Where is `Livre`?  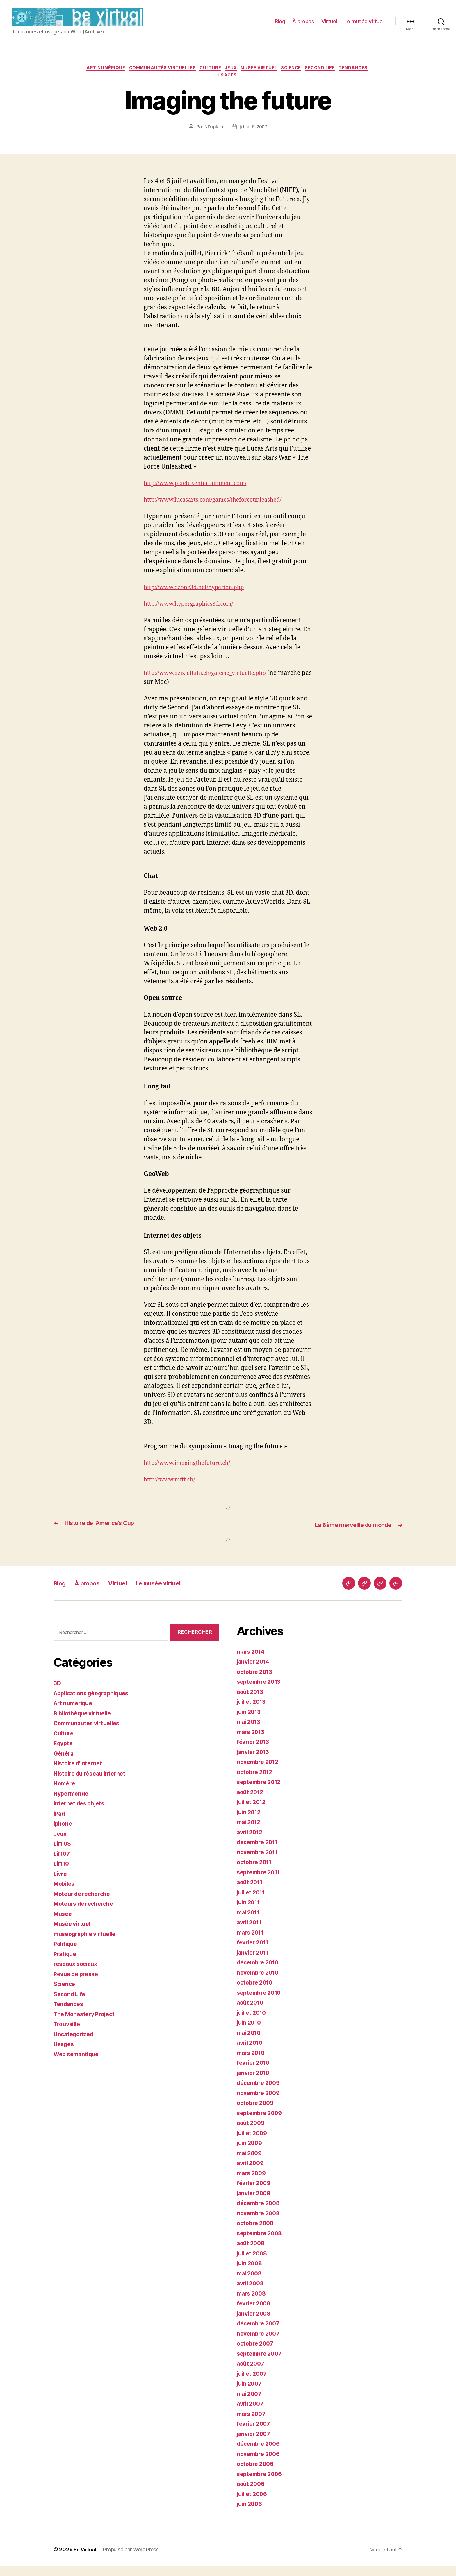 Livre is located at coordinates (61, 1884).